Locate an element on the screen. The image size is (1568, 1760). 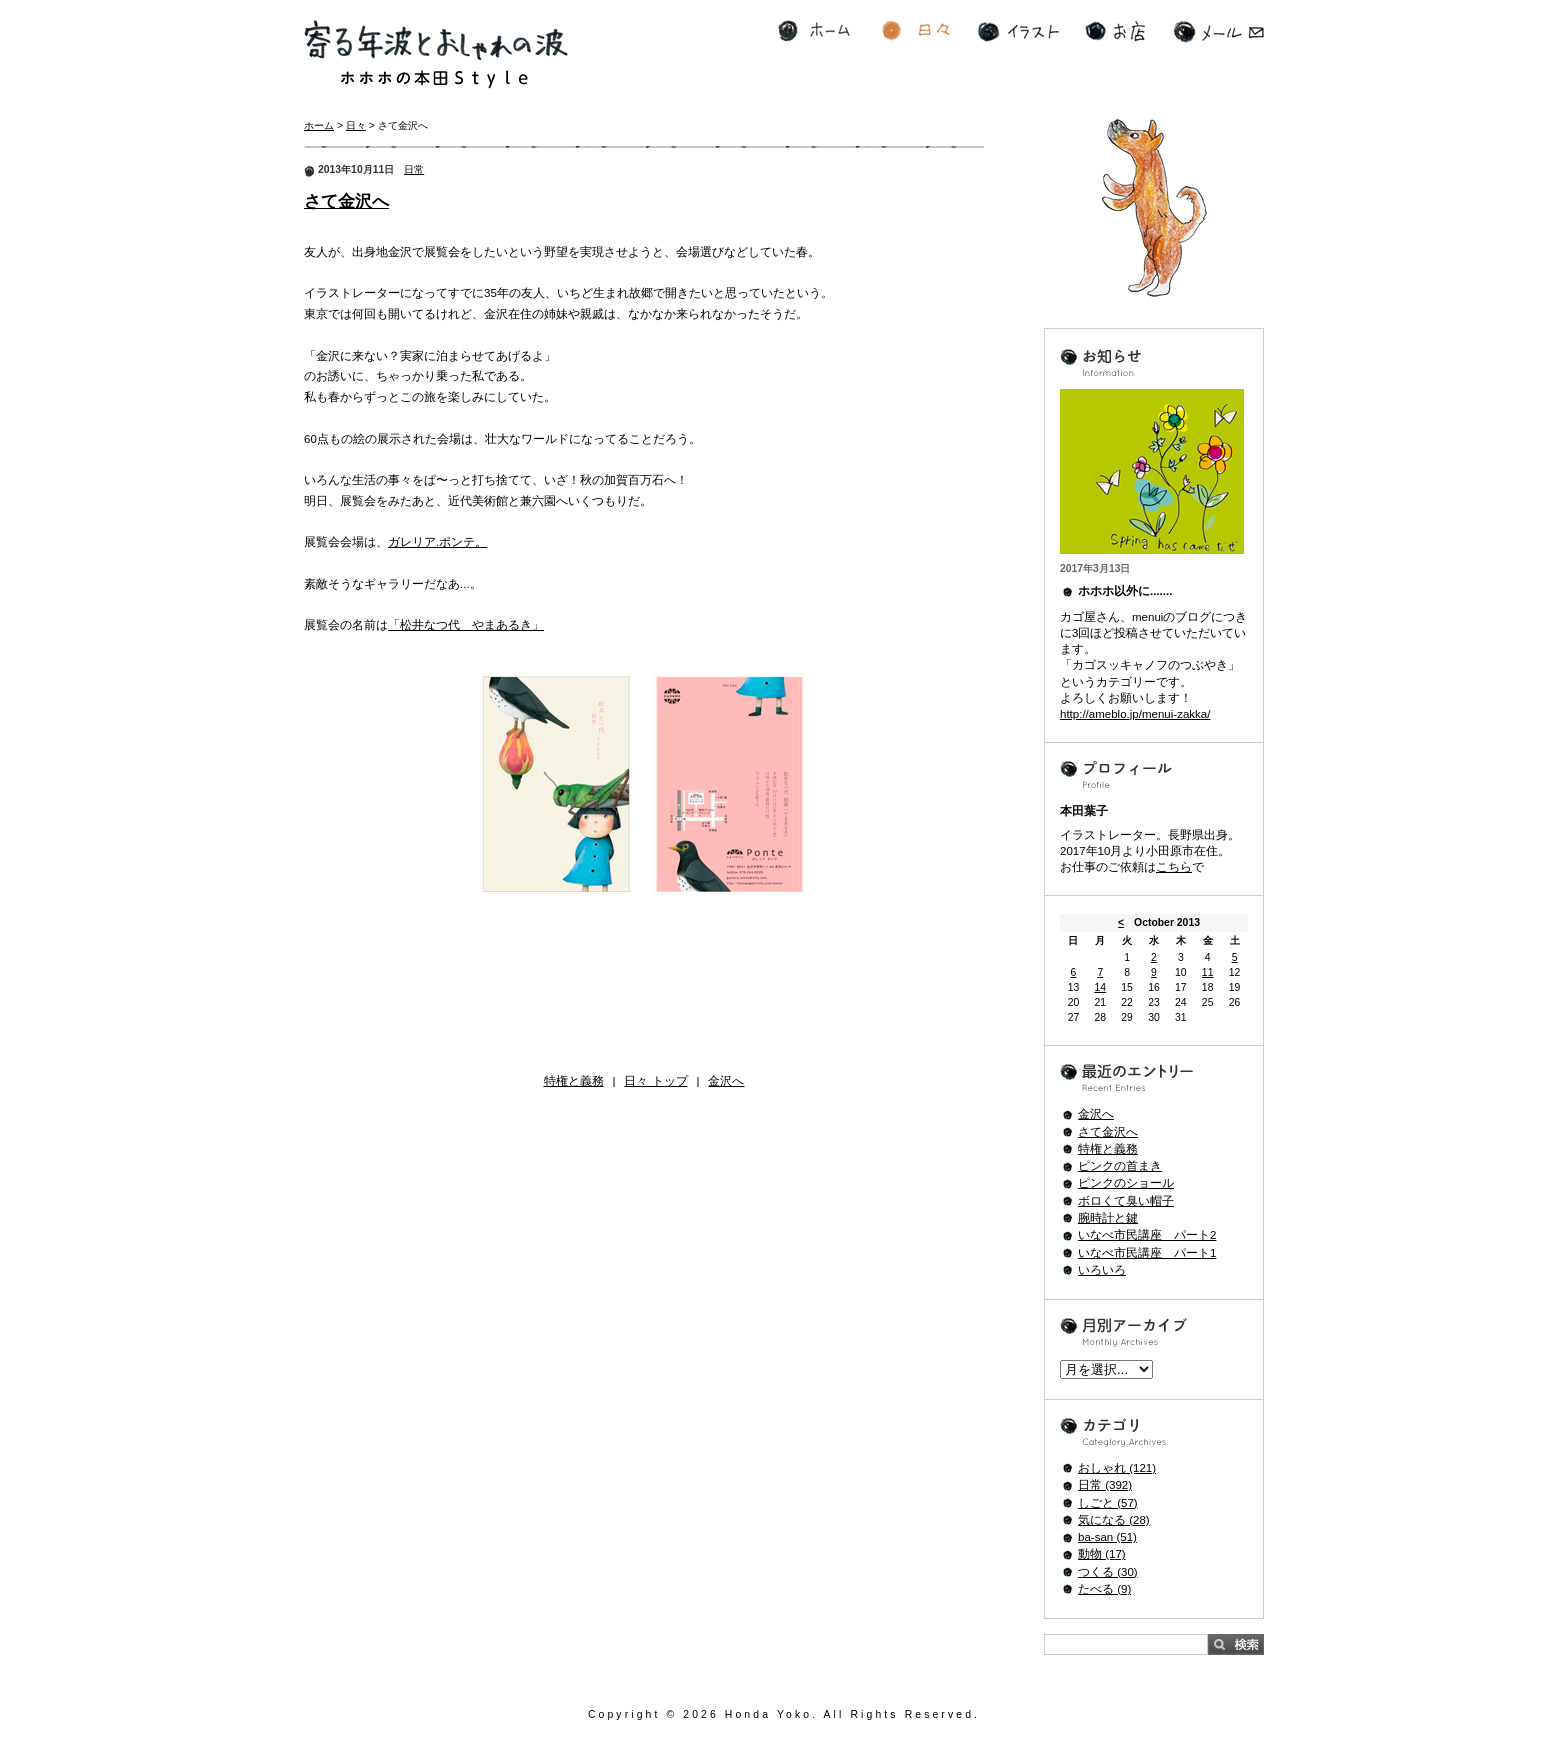
金沢へ is located at coordinates (726, 1081).